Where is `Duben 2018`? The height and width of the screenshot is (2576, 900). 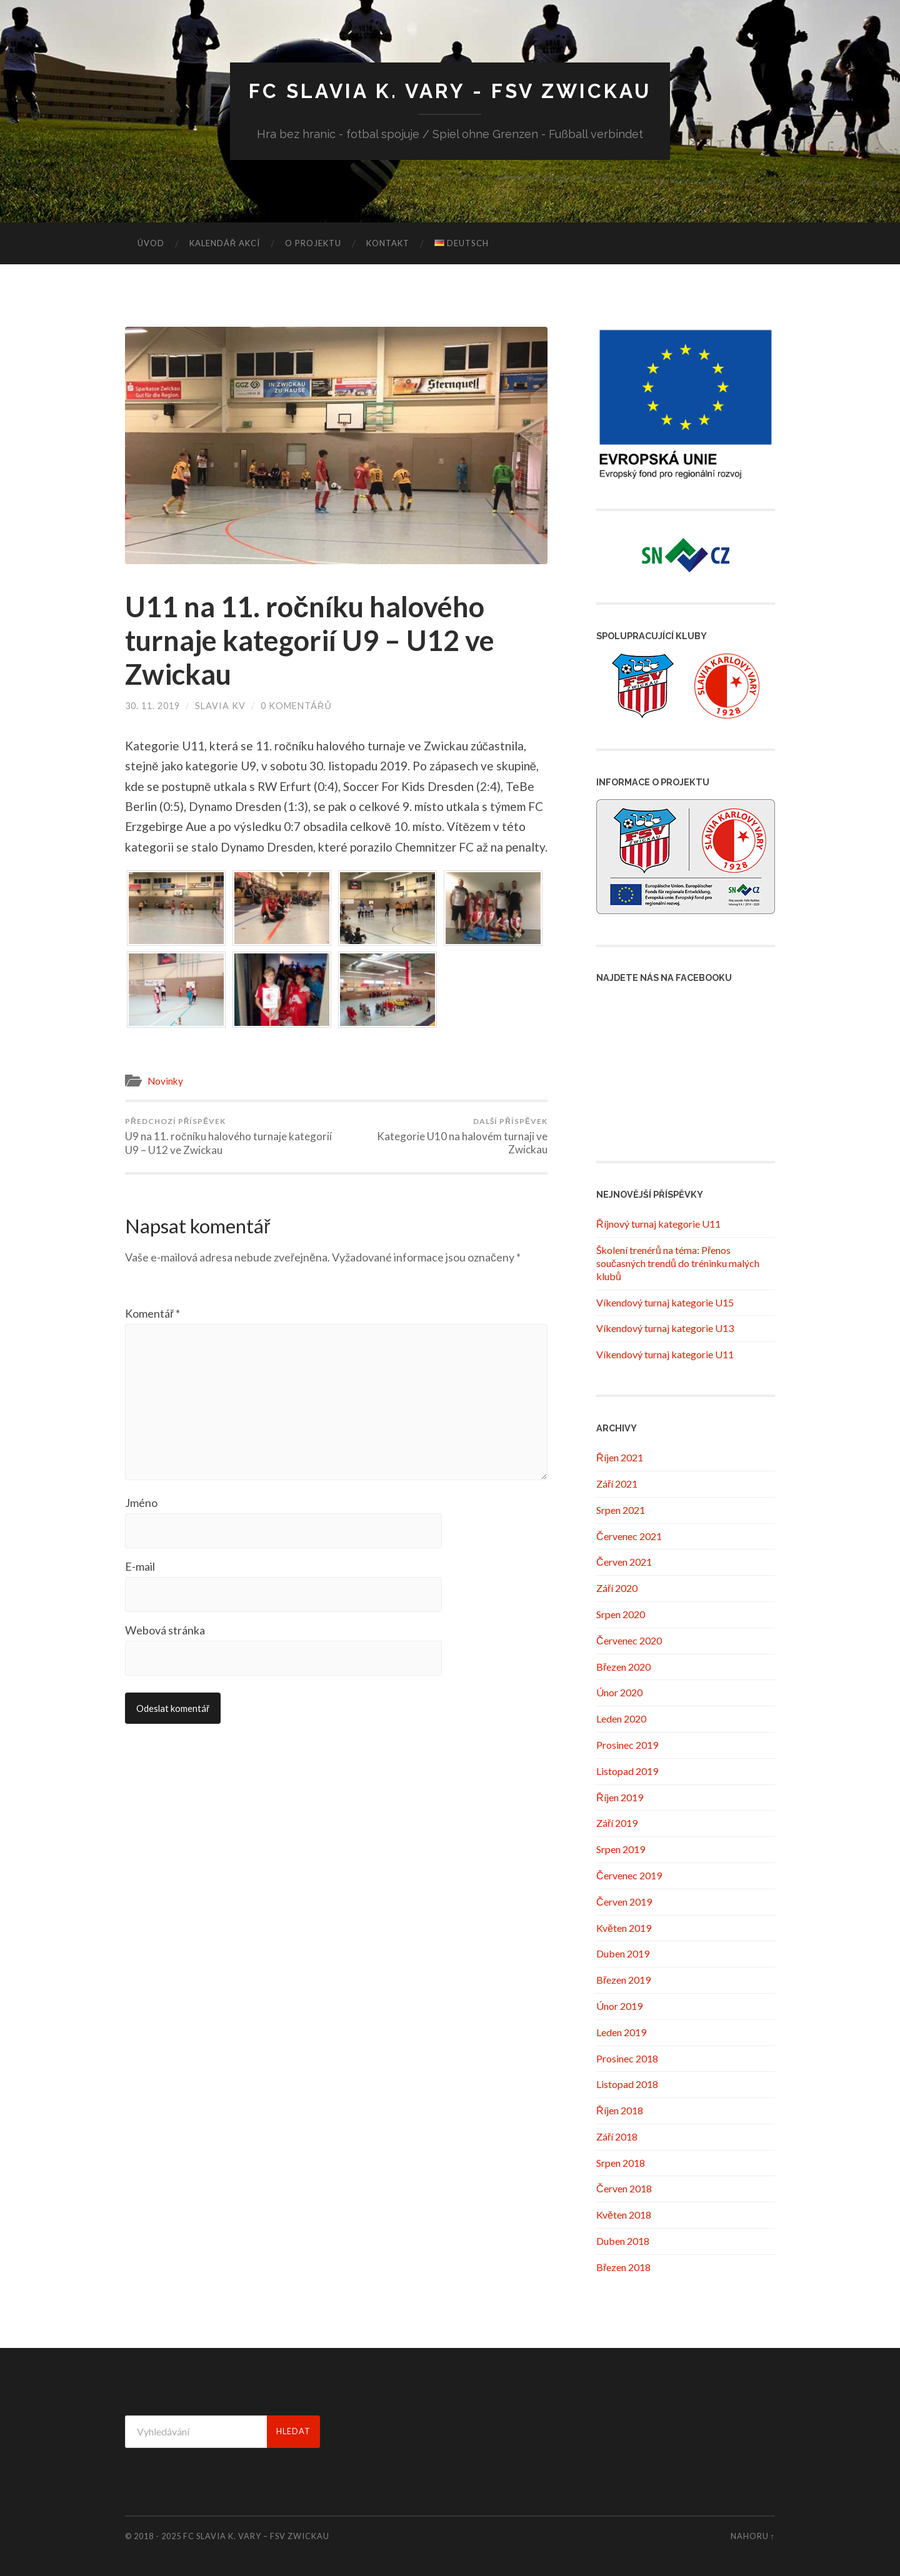 Duben 2018 is located at coordinates (622, 2241).